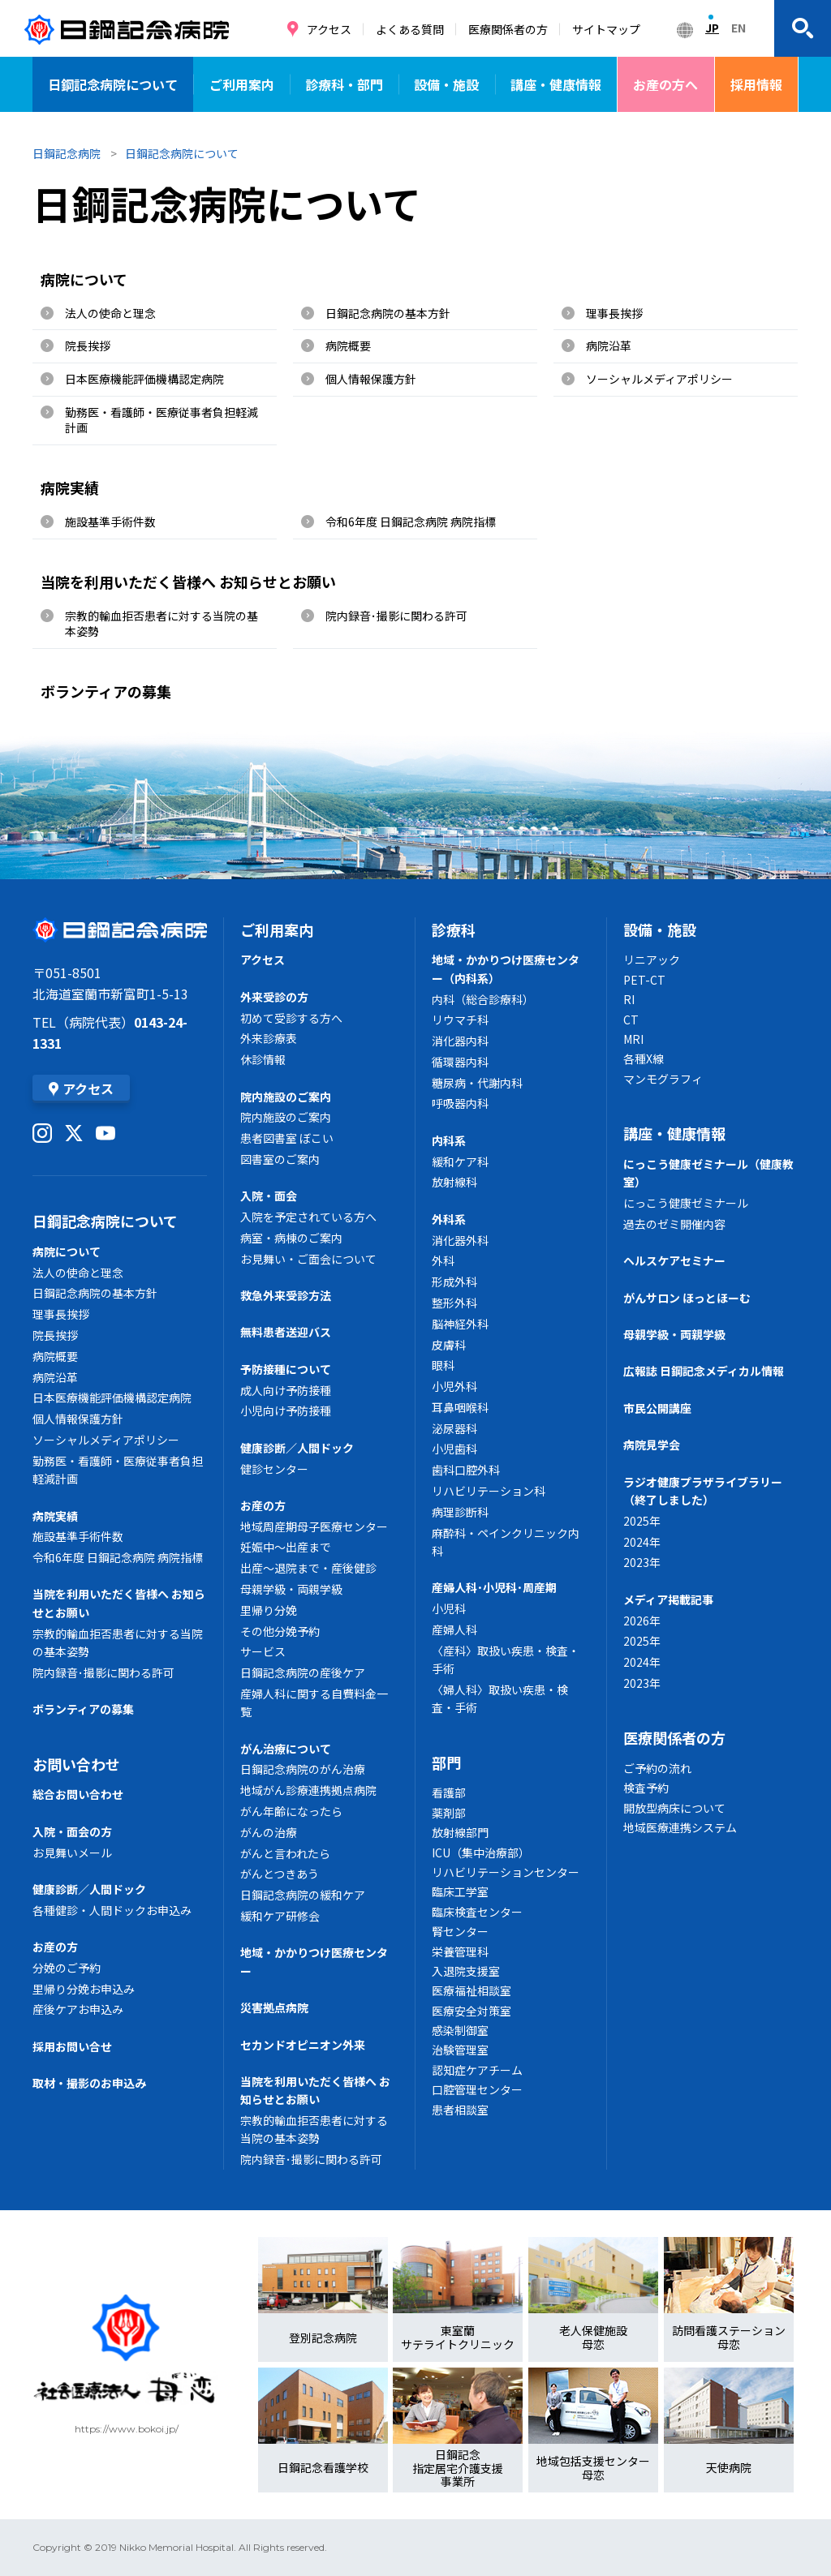 This screenshot has width=831, height=2576. What do you see at coordinates (89, 2083) in the screenshot?
I see `取材・撮影のお申込み` at bounding box center [89, 2083].